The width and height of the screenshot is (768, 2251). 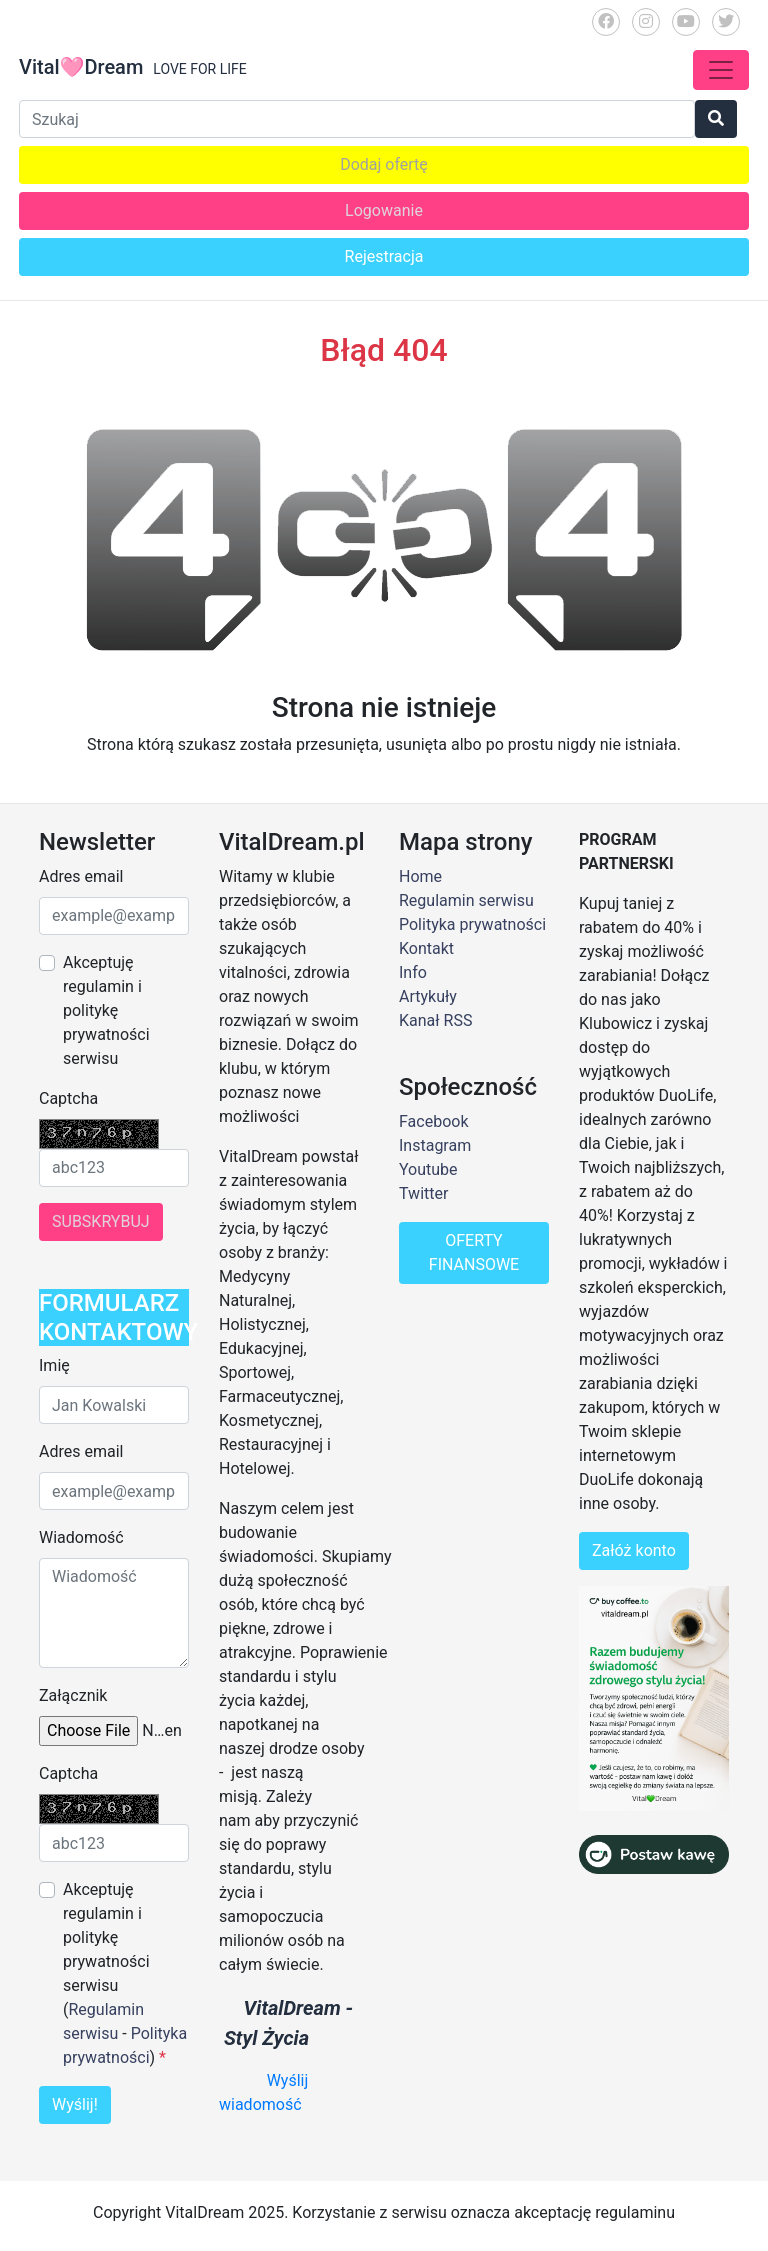 I want to click on Logowanie, so click(x=384, y=210).